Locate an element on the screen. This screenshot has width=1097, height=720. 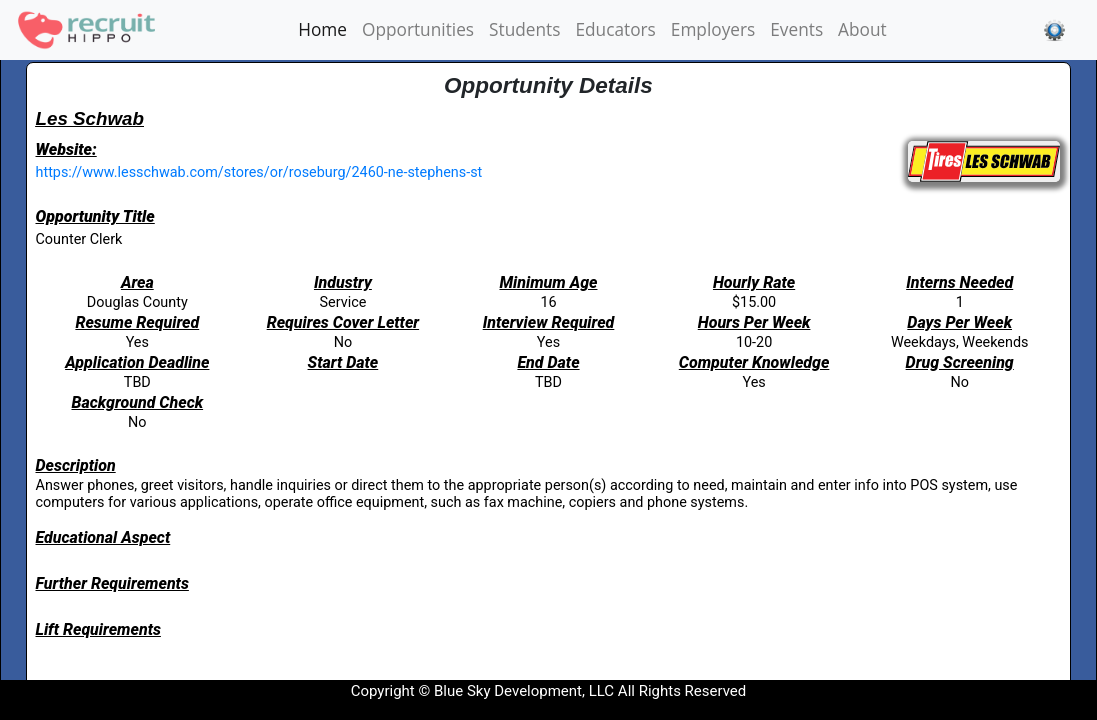
Events is located at coordinates (796, 29).